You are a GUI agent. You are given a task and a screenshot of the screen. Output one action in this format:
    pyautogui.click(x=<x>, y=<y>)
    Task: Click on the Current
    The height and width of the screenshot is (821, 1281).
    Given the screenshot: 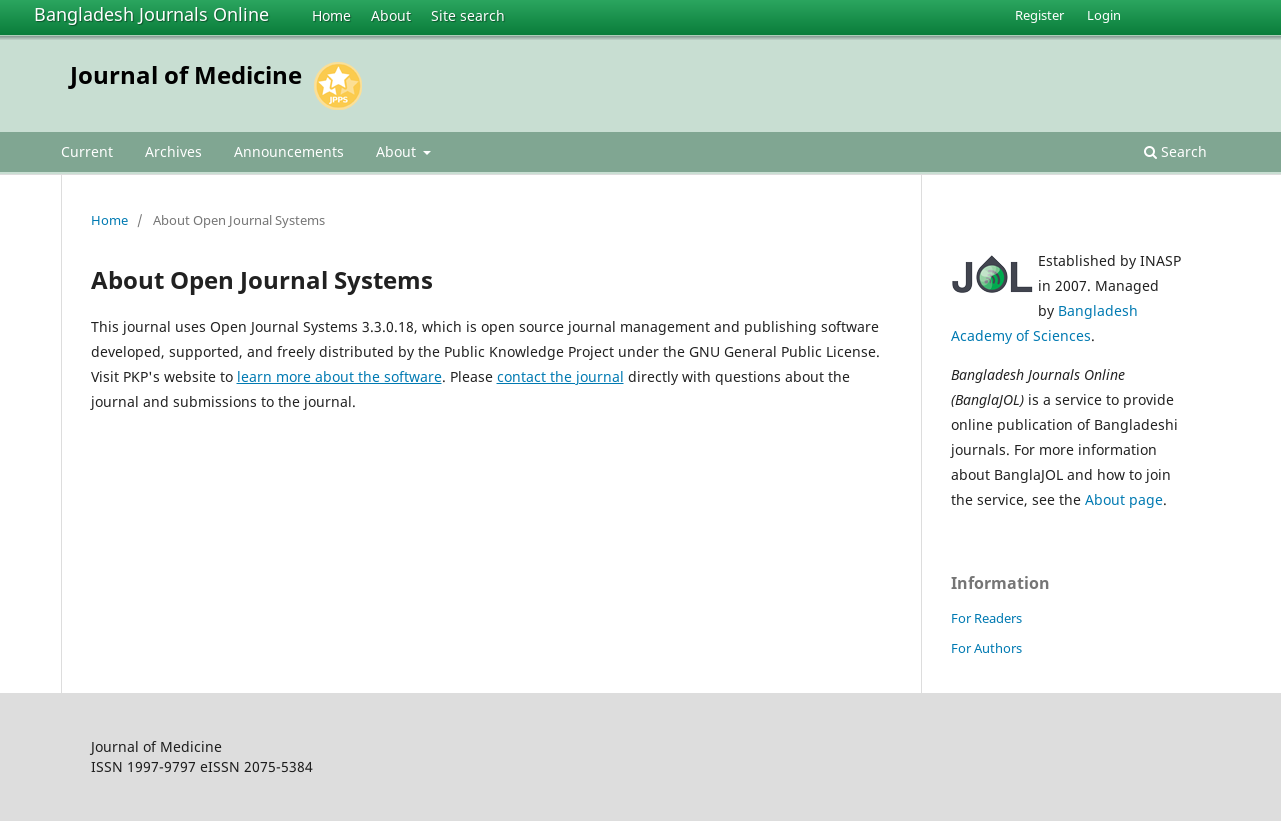 What is the action you would take?
    pyautogui.click(x=87, y=151)
    